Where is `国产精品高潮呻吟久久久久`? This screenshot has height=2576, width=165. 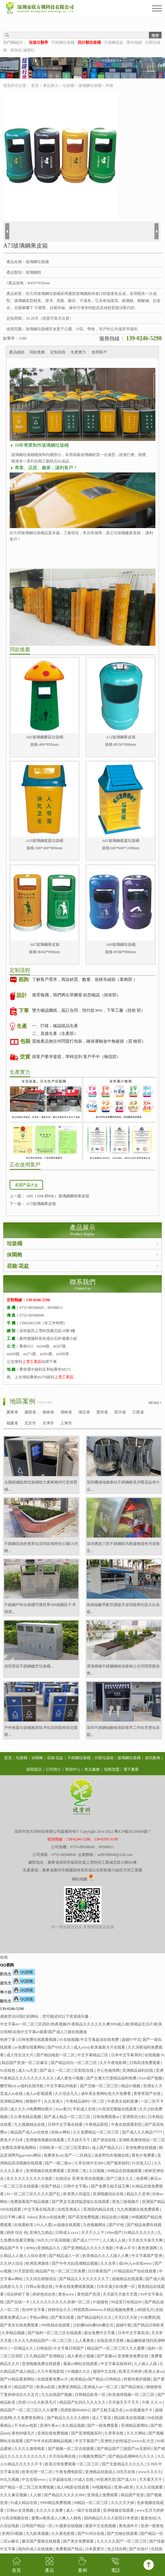
国产精品高潮呻吟久久久久 is located at coordinates (131, 2456).